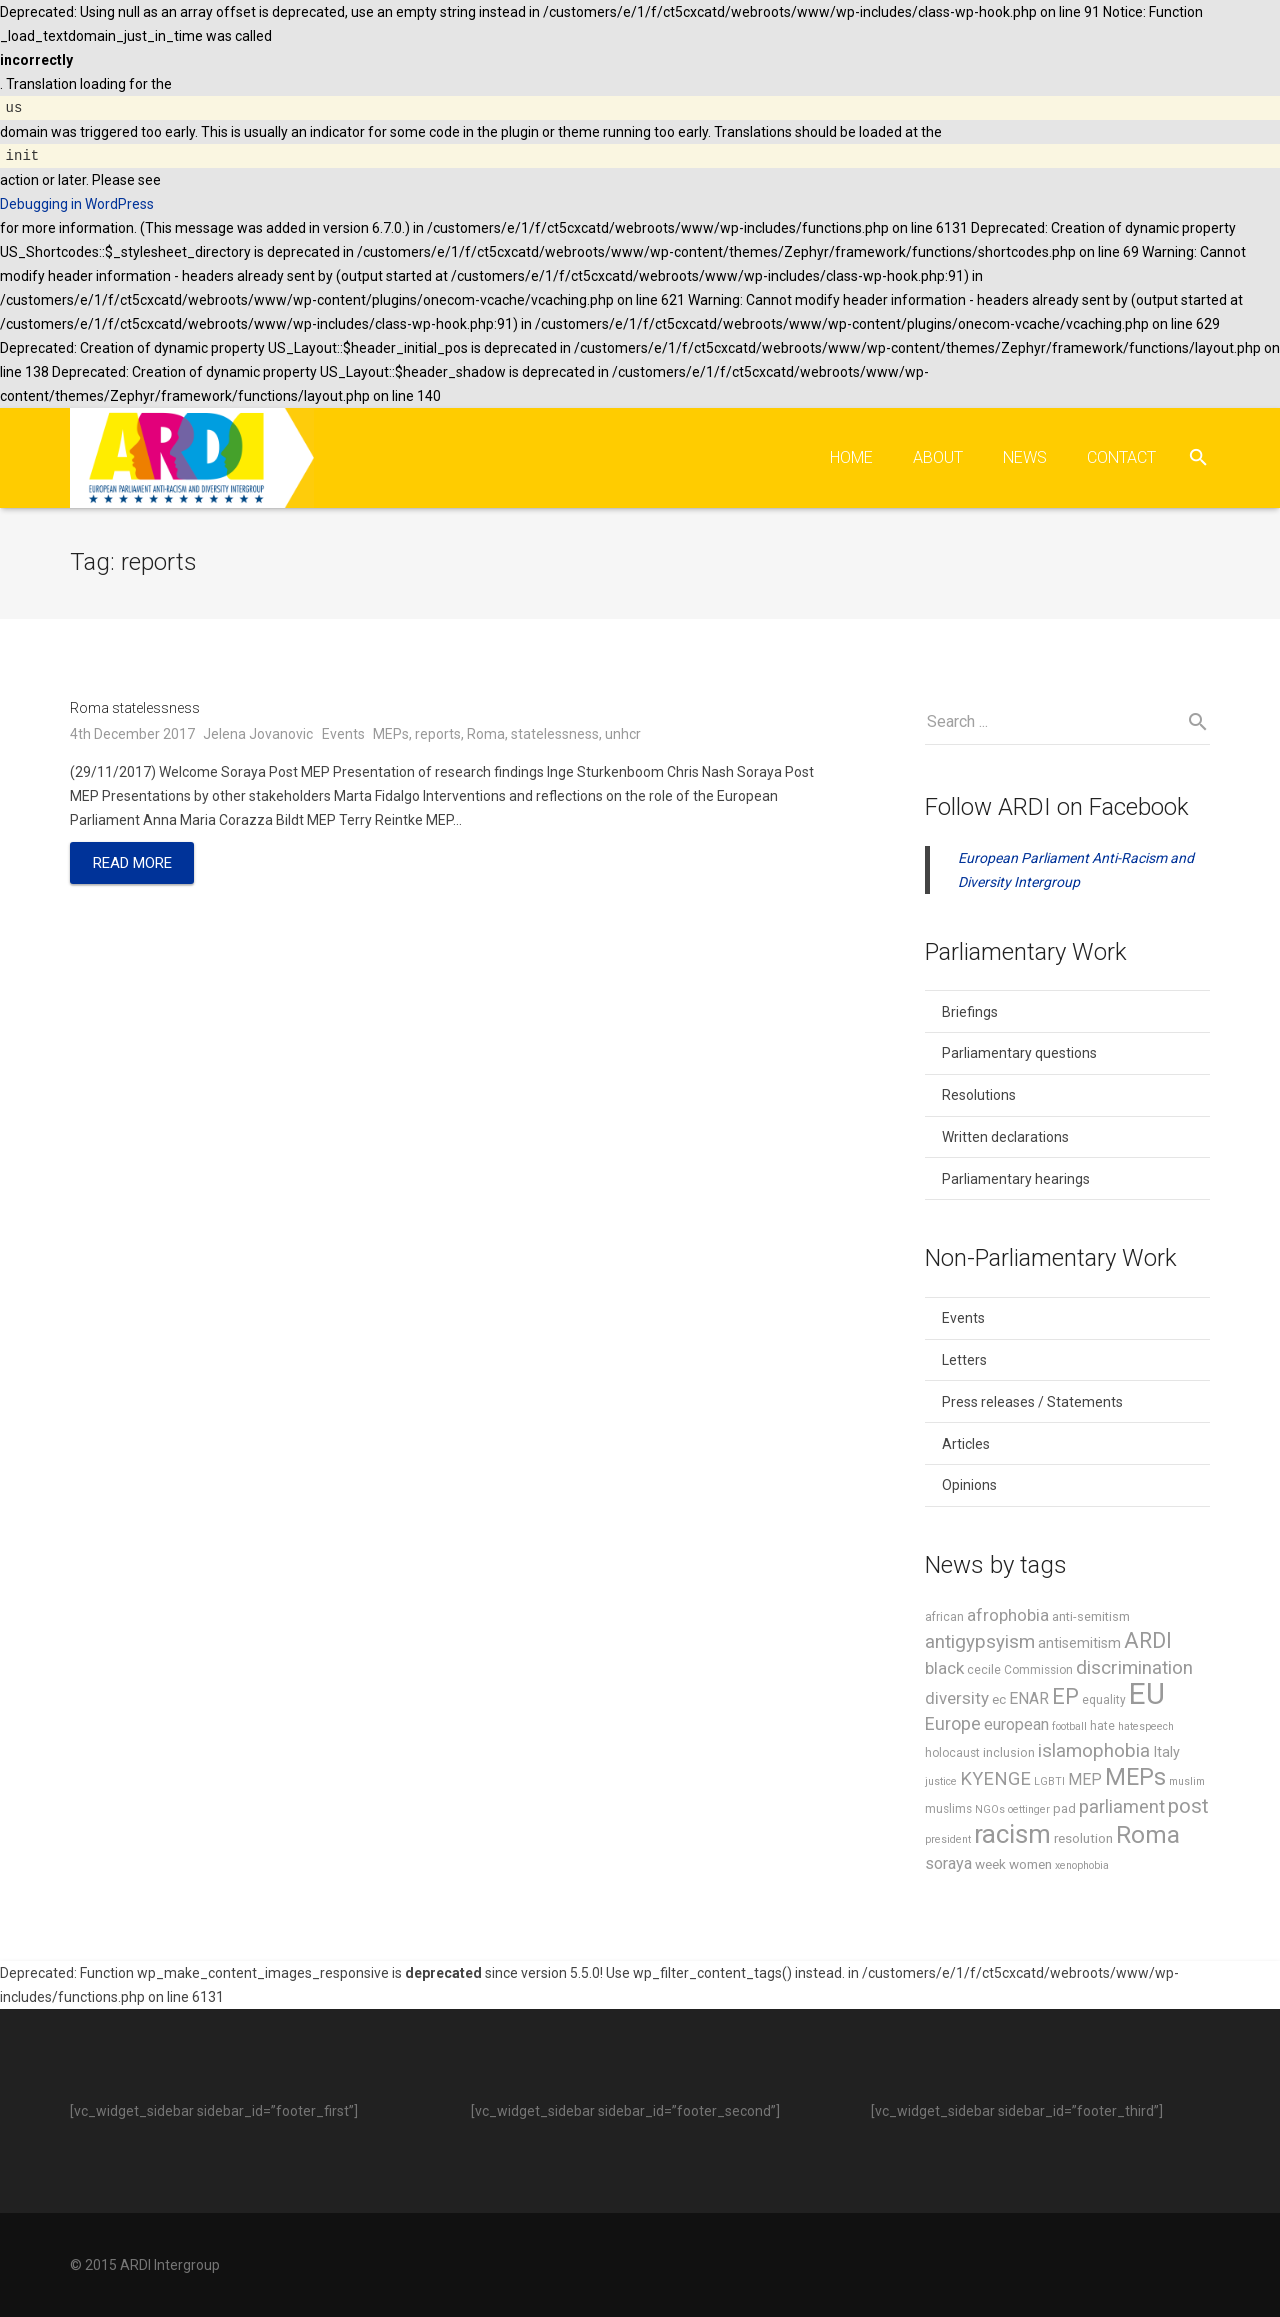 This screenshot has width=1280, height=2317. I want to click on Debugging in WordPress, so click(77, 204).